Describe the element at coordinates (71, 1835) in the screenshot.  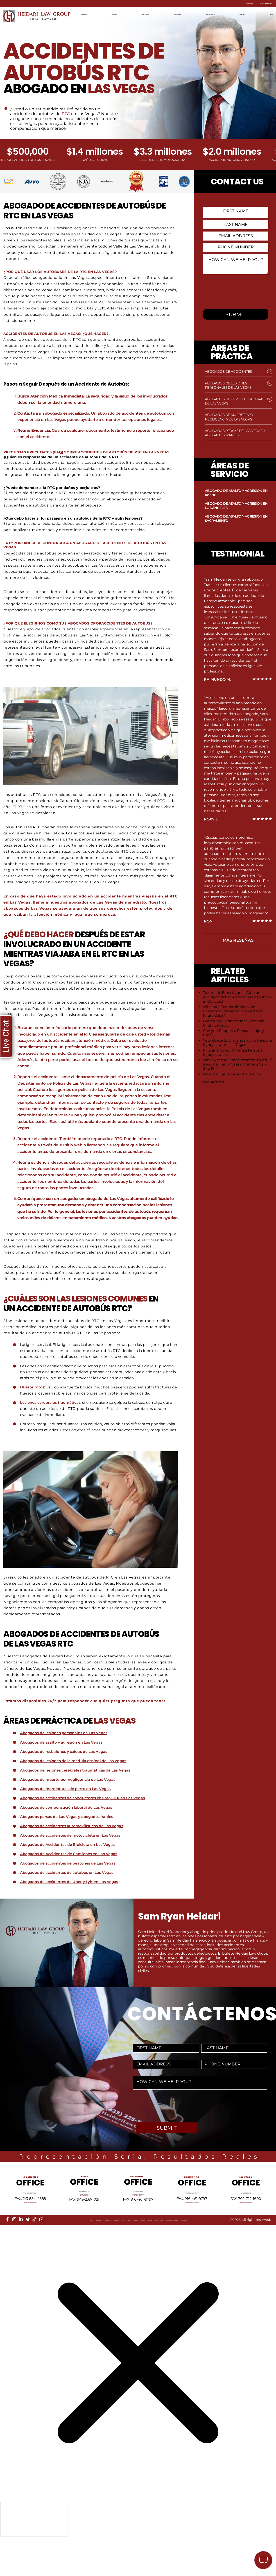
I see `Abogados de accidentes de motocicleta en Las Vegas` at that location.